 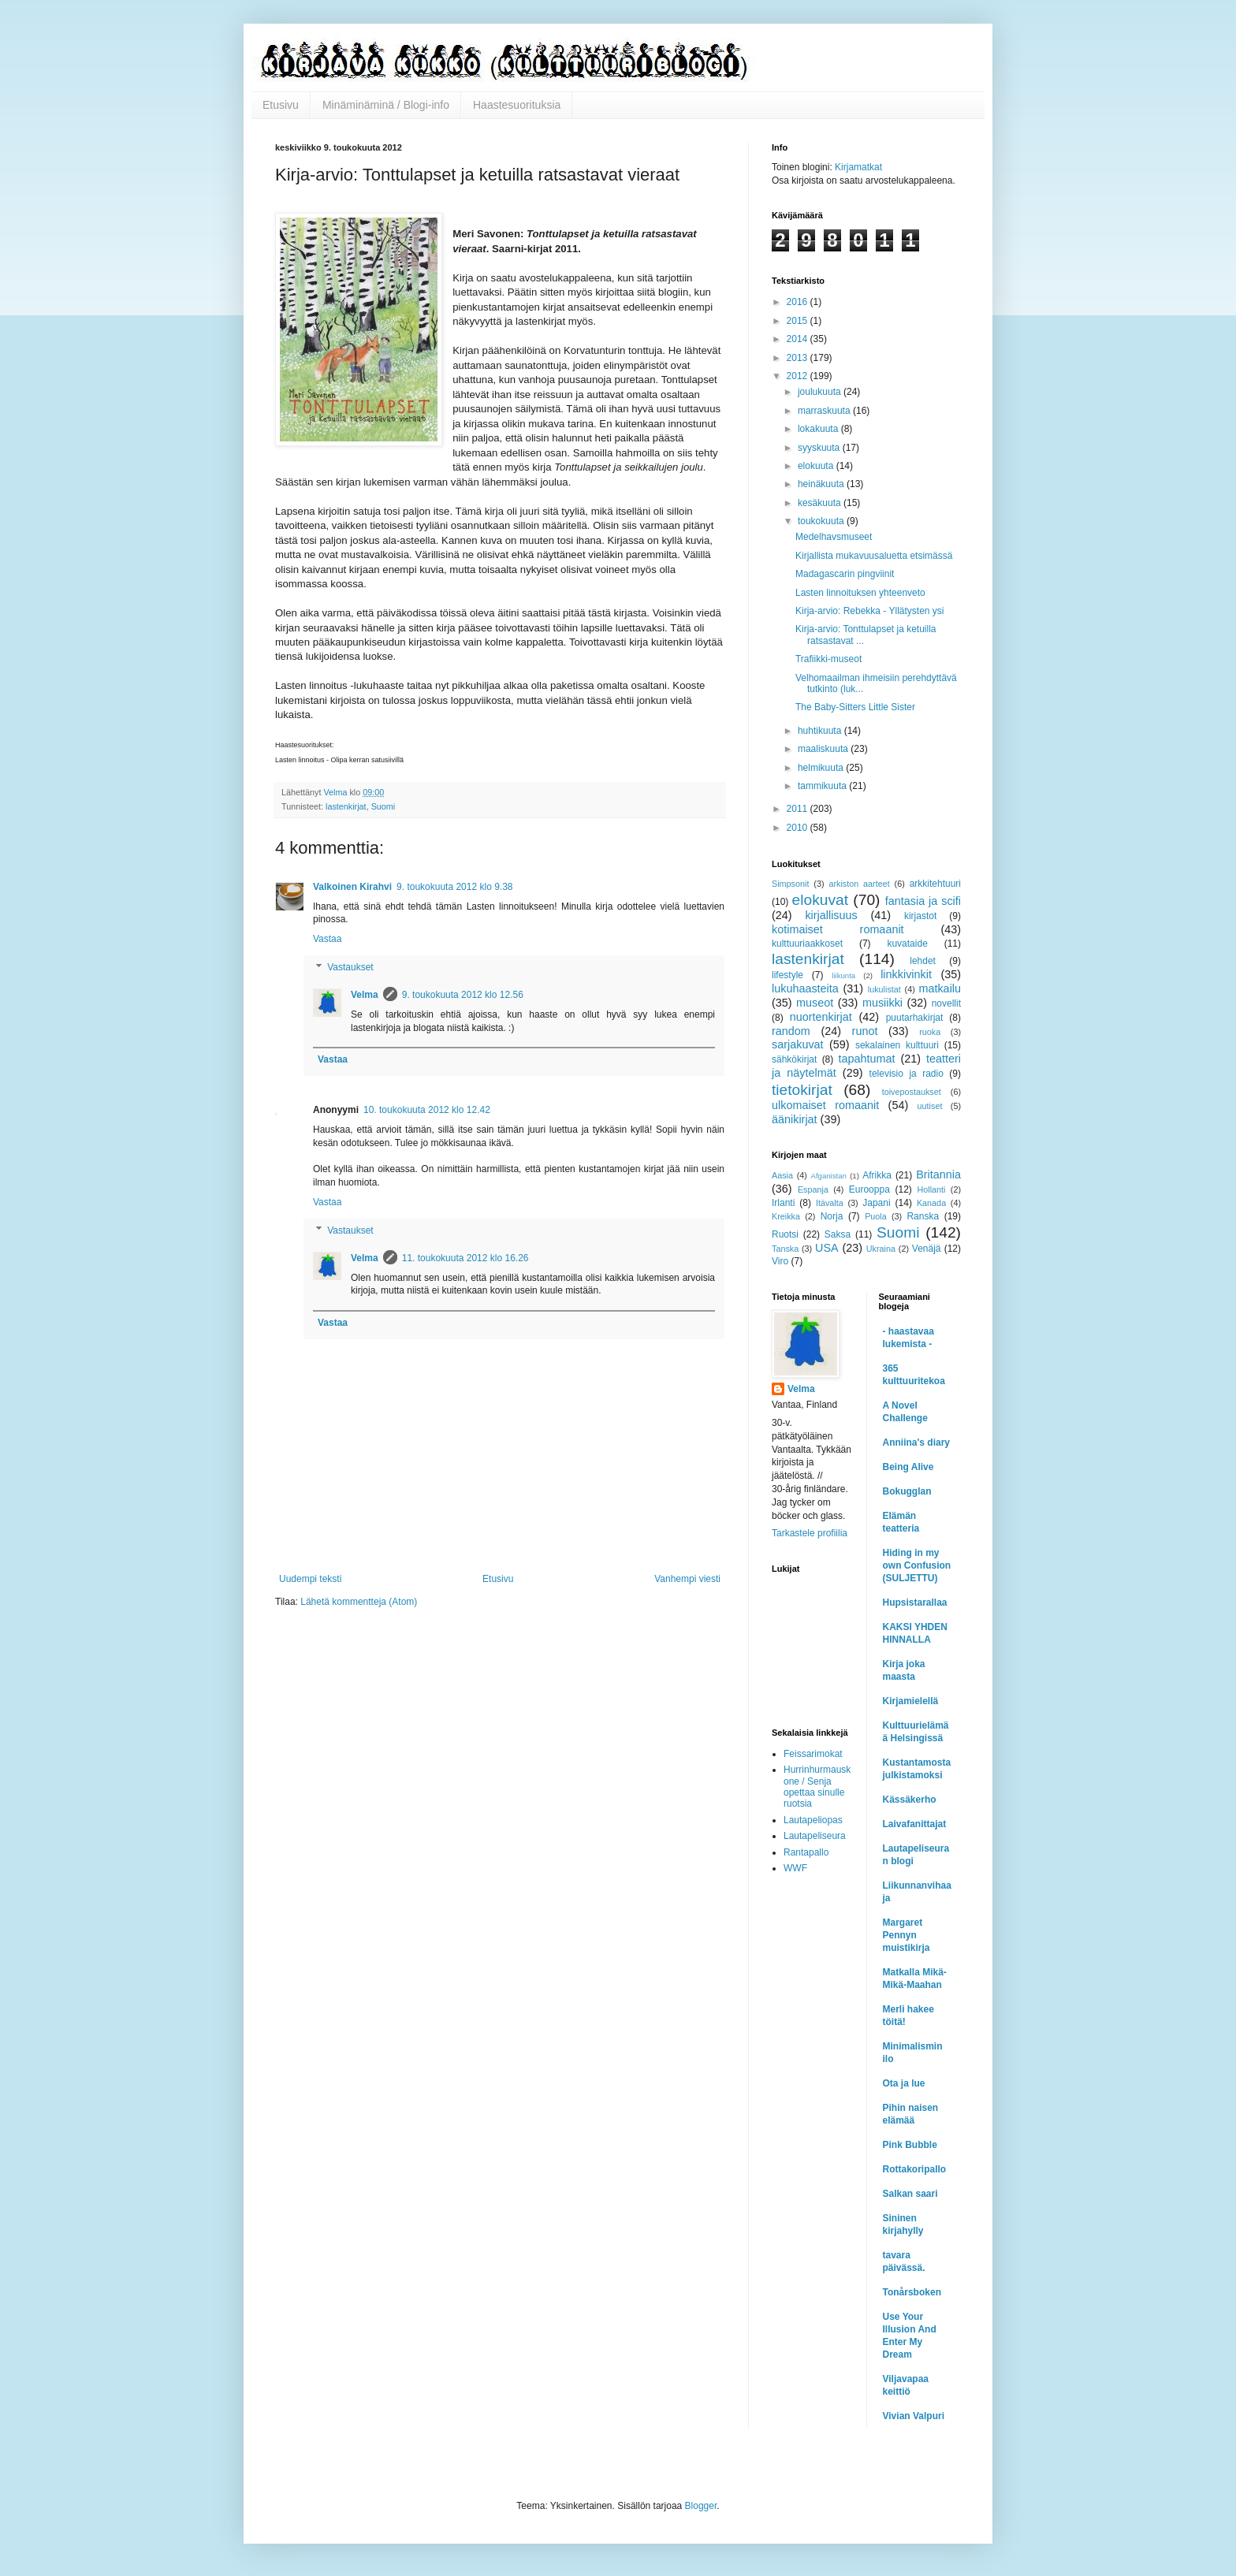 I want to click on uutiset, so click(x=930, y=1106).